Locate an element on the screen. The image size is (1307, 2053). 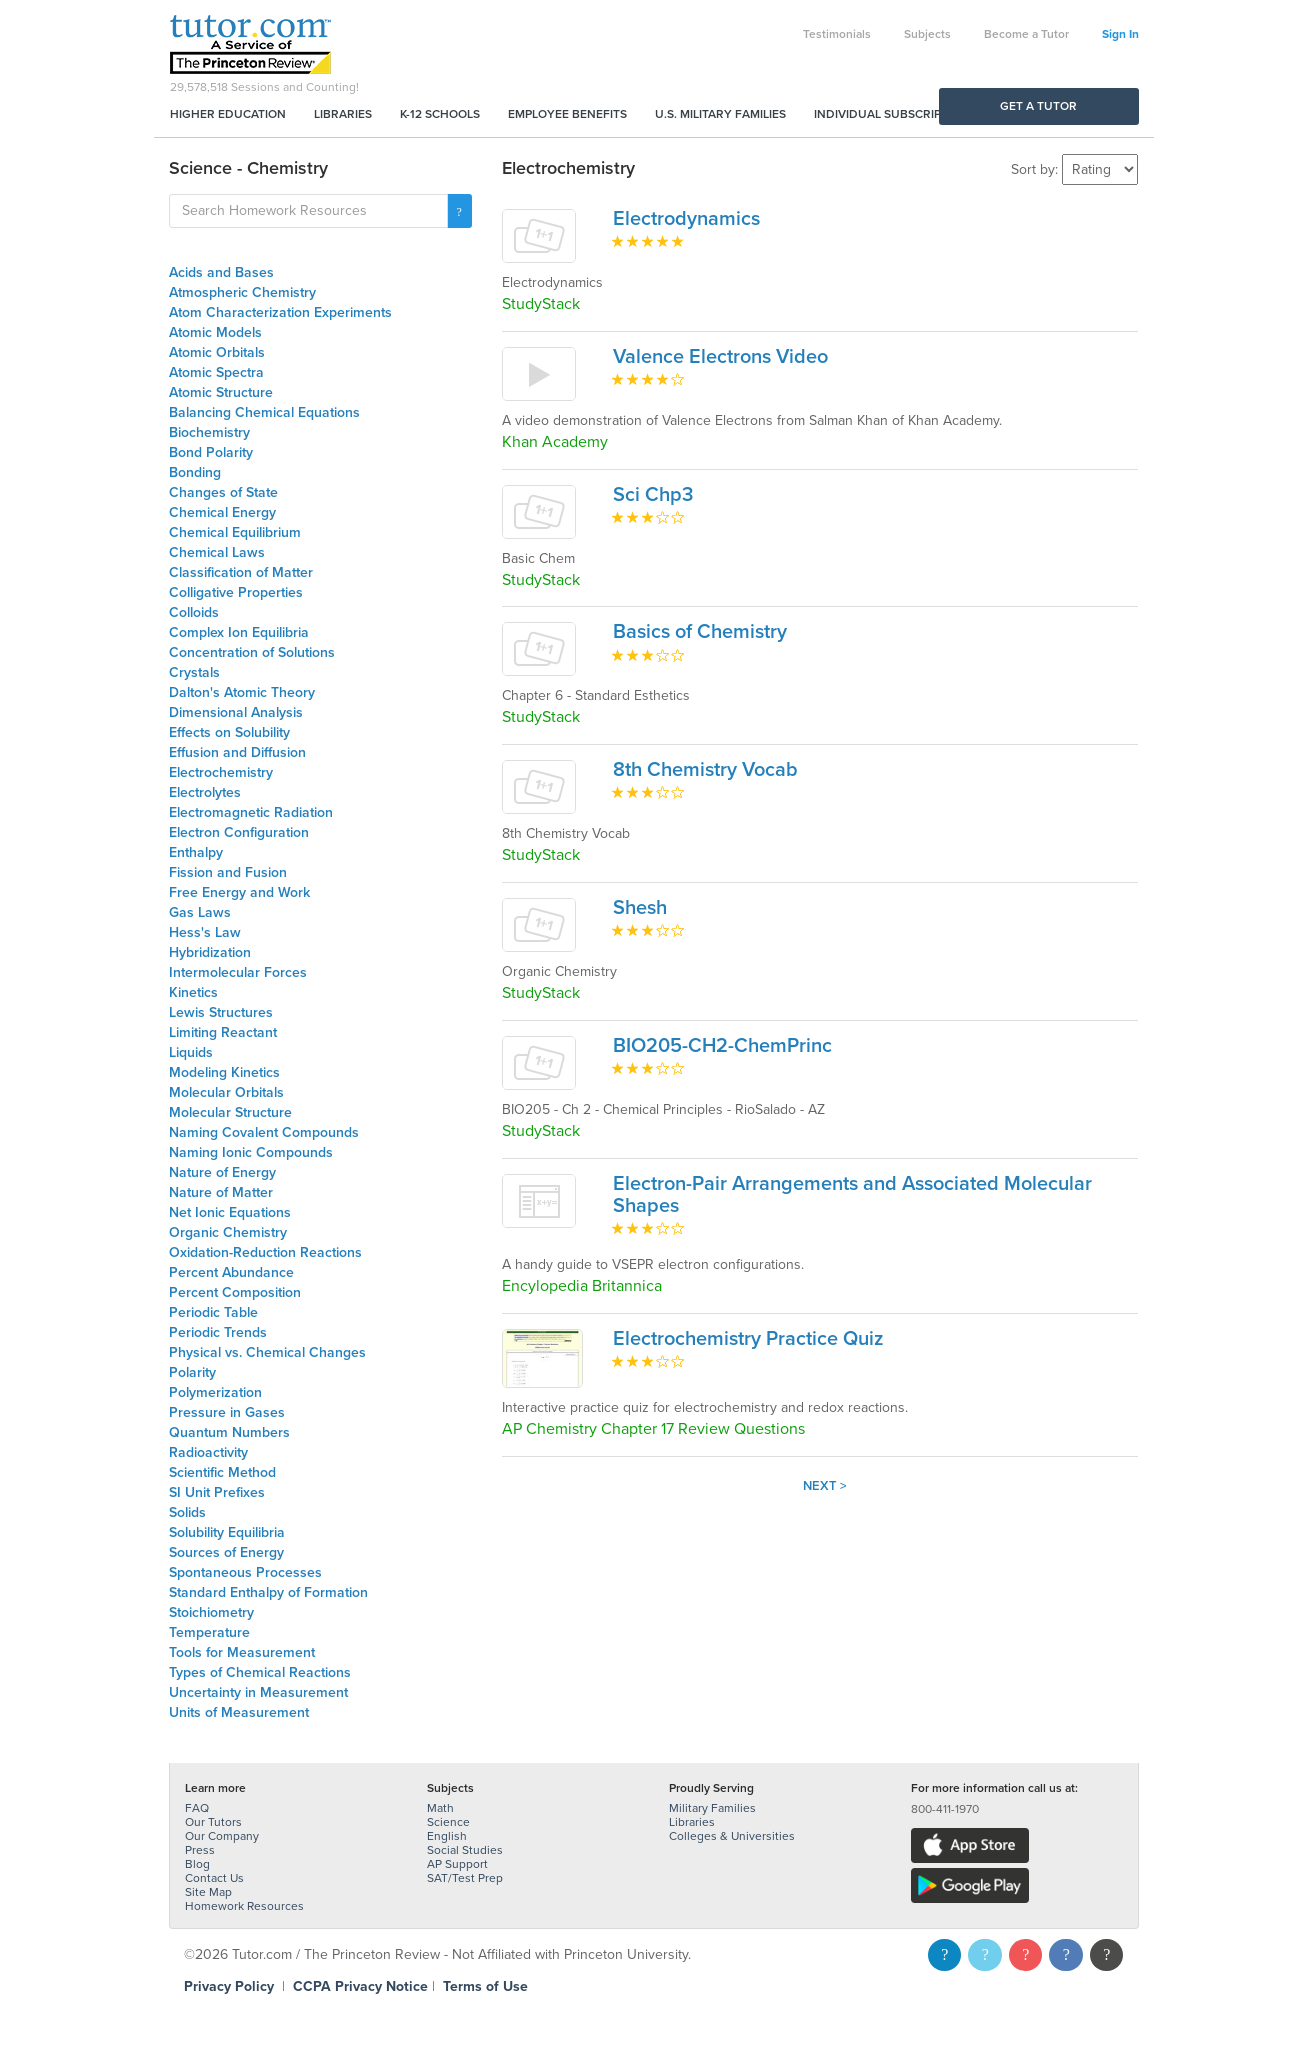
Next > is located at coordinates (825, 1486).